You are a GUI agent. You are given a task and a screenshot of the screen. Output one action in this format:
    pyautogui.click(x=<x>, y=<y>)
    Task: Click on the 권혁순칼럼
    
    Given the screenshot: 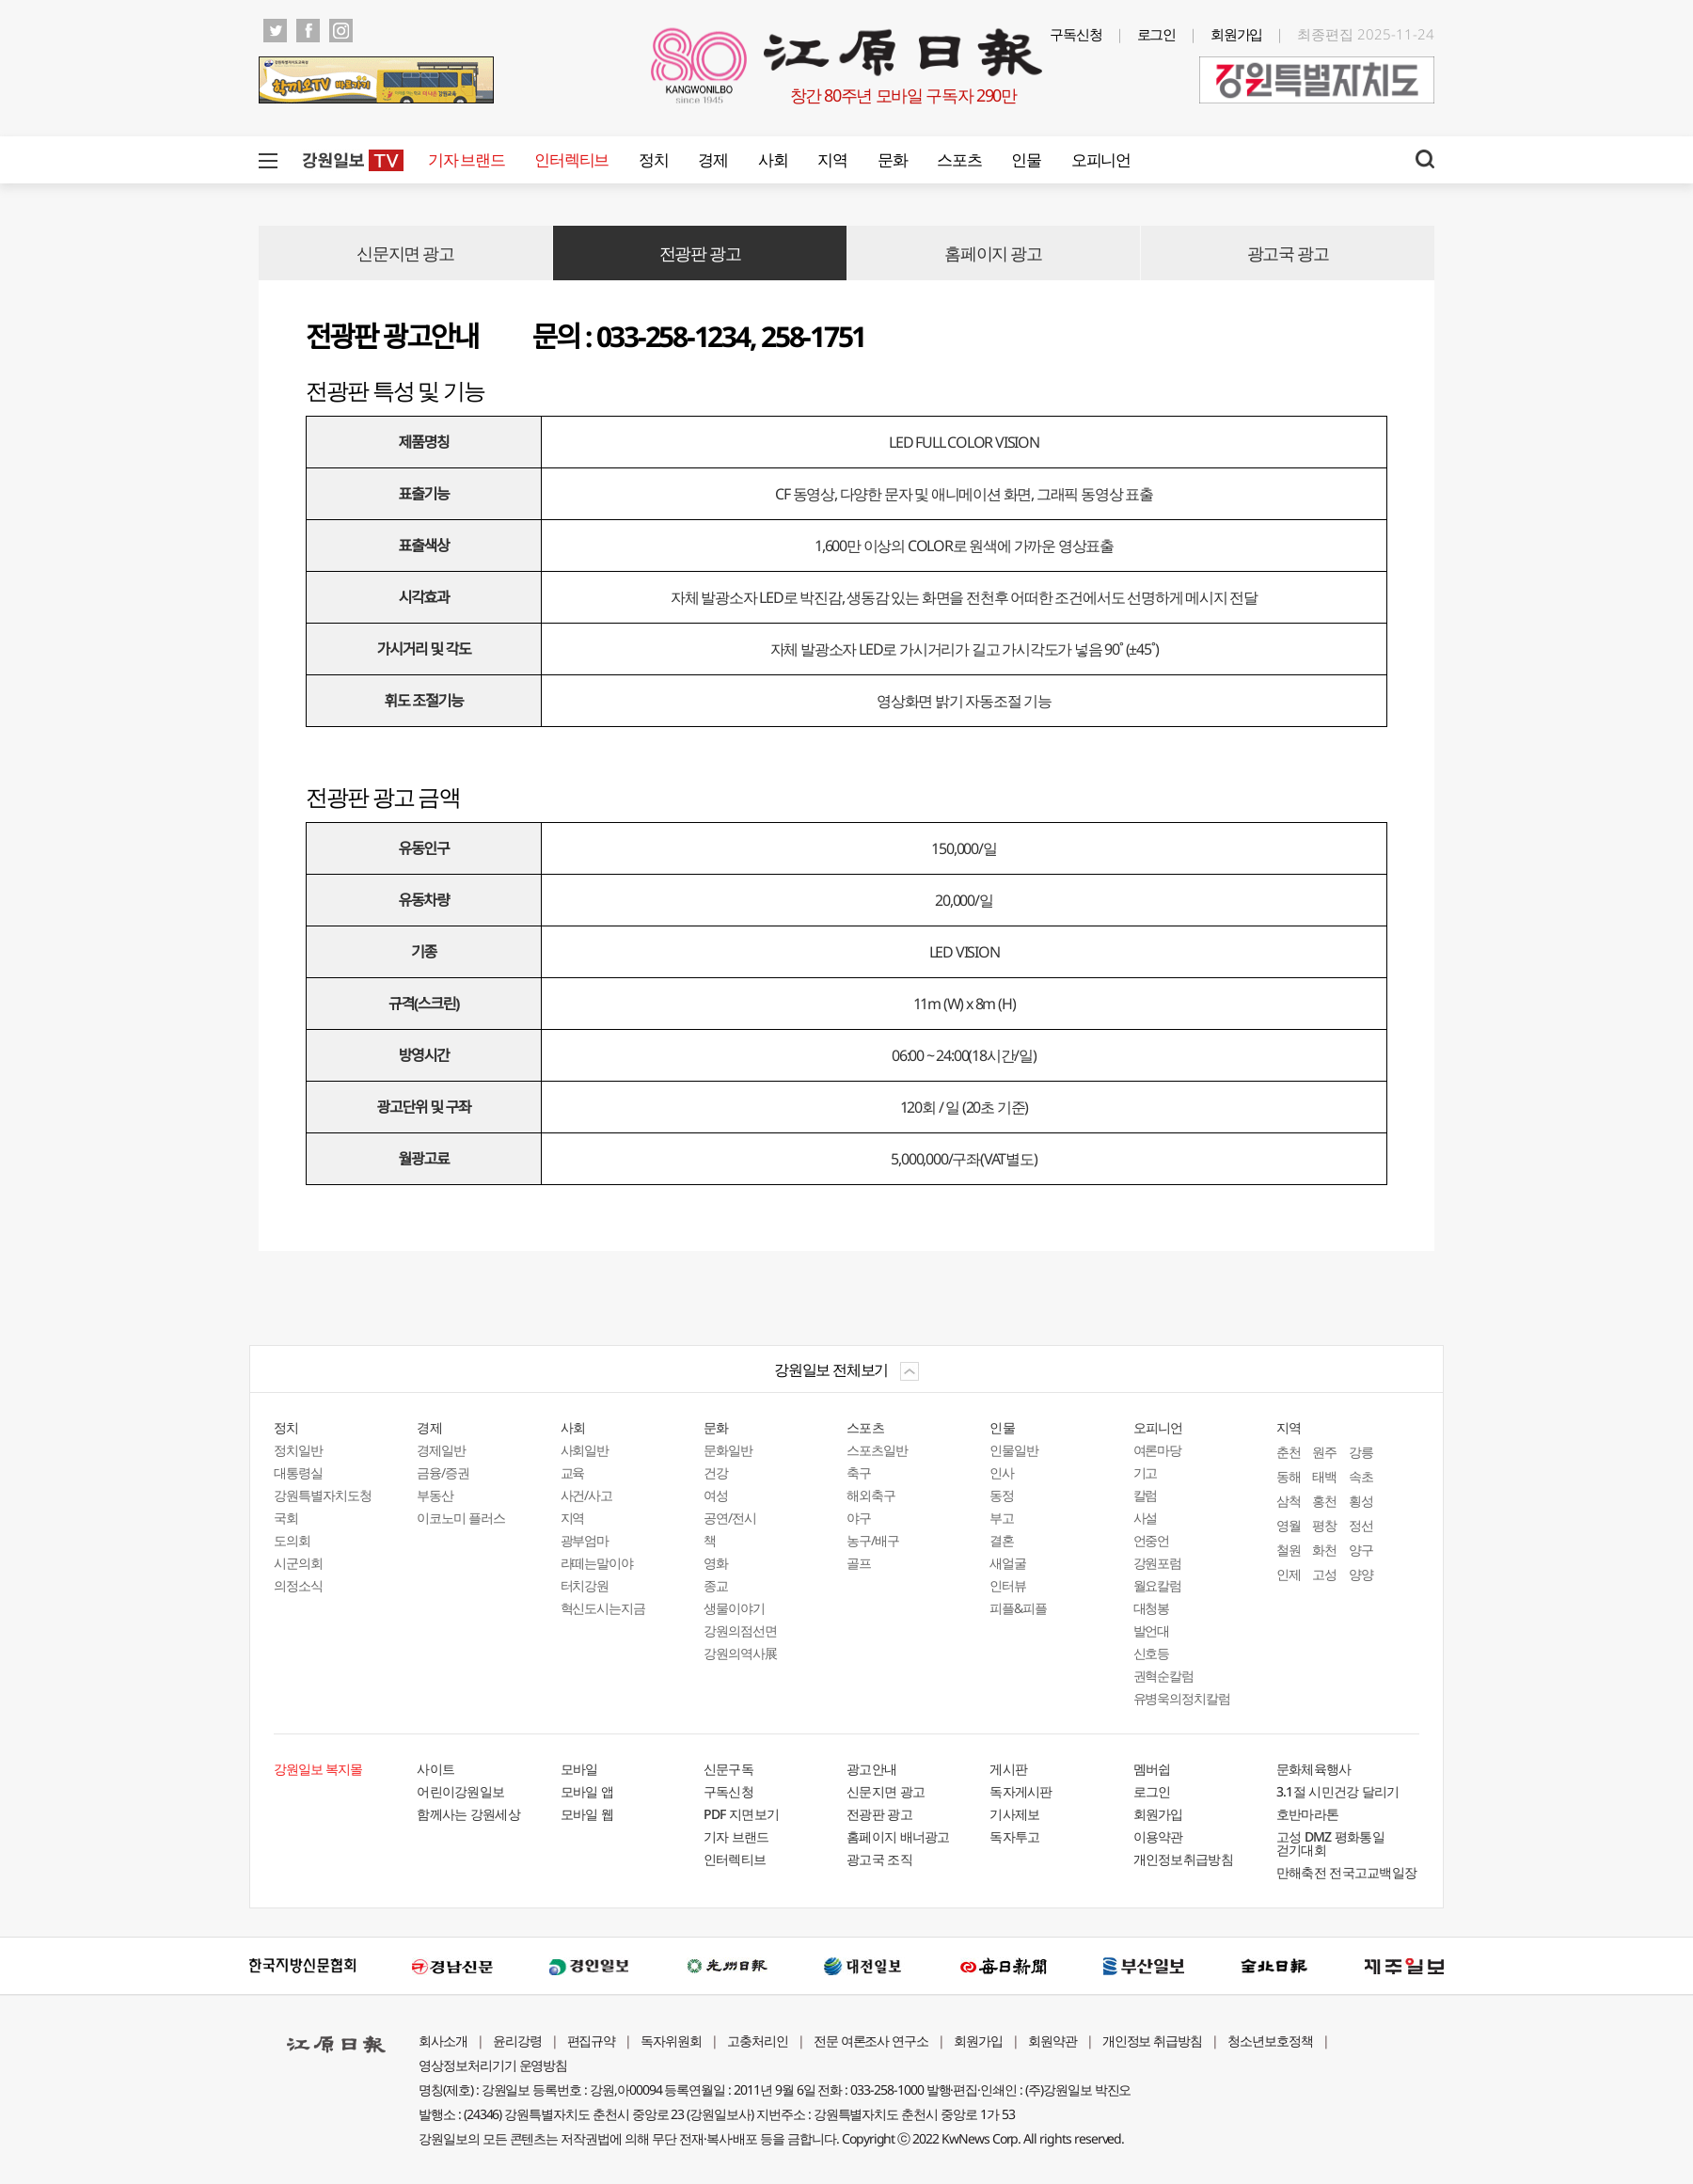 What is the action you would take?
    pyautogui.click(x=1164, y=1676)
    